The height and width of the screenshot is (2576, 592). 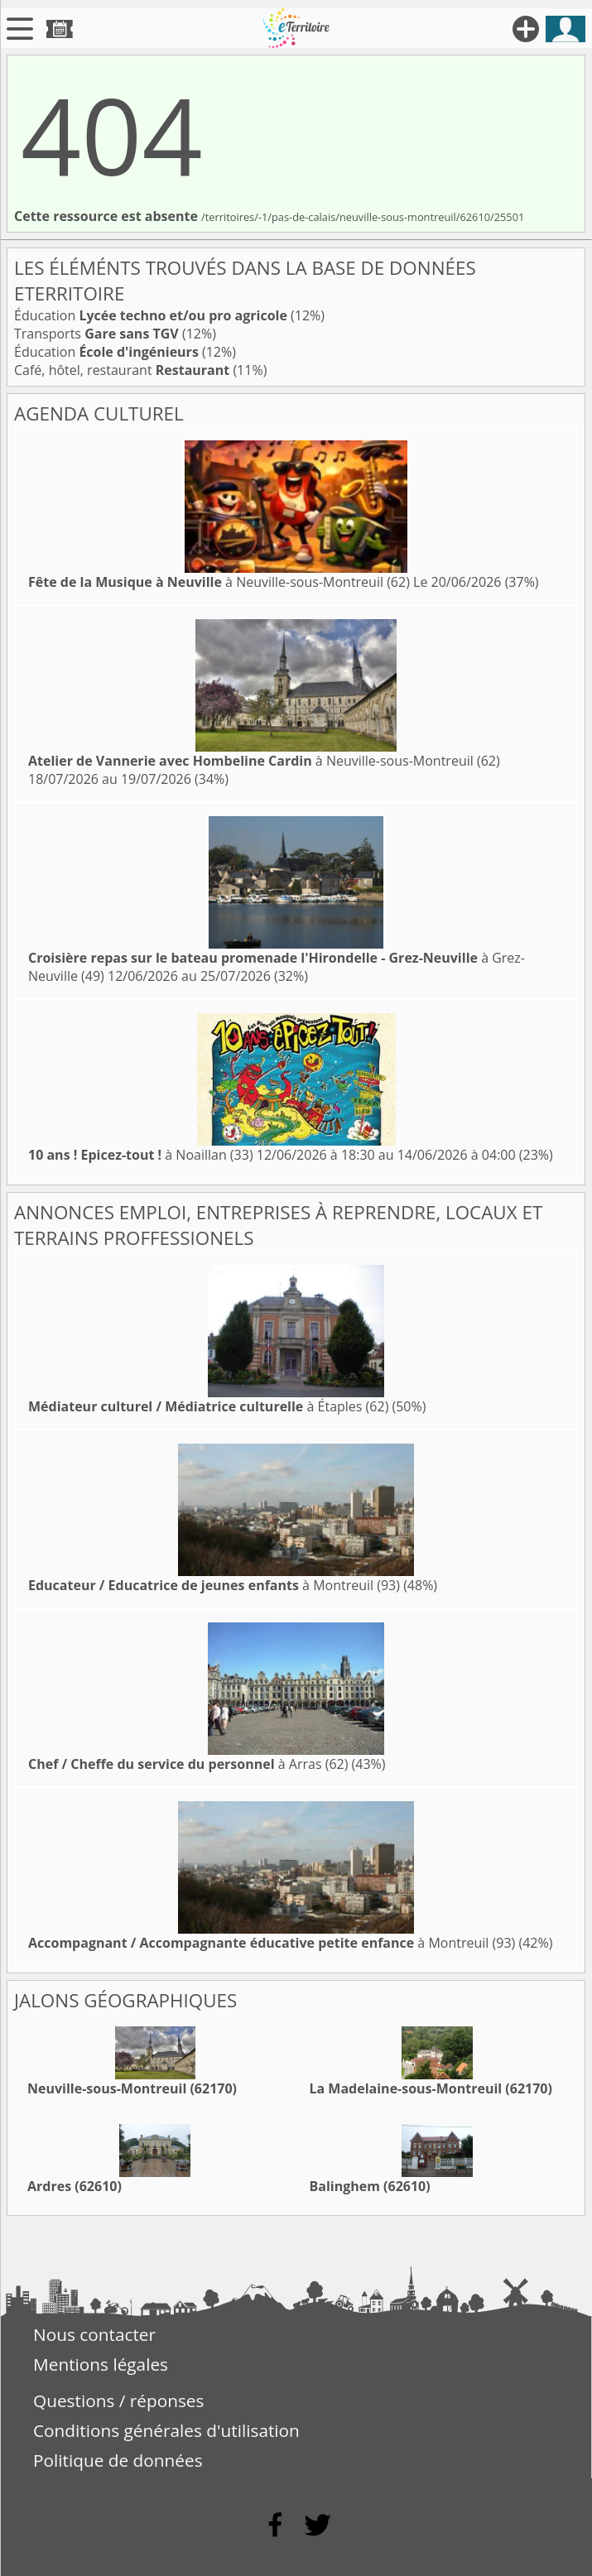 What do you see at coordinates (208, 1406) in the screenshot?
I see `à Étaples (62)` at bounding box center [208, 1406].